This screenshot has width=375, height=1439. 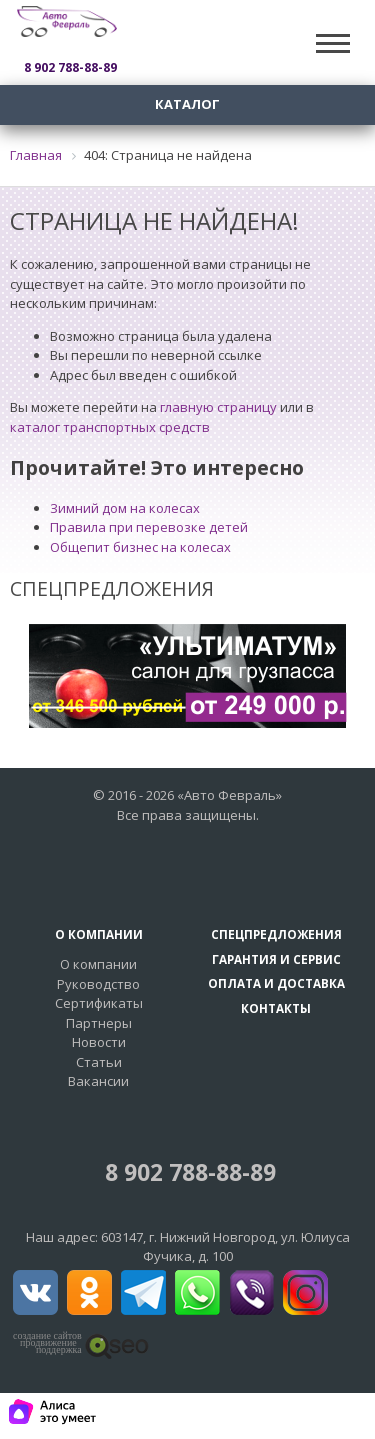 What do you see at coordinates (99, 1023) in the screenshot?
I see `Партнеры` at bounding box center [99, 1023].